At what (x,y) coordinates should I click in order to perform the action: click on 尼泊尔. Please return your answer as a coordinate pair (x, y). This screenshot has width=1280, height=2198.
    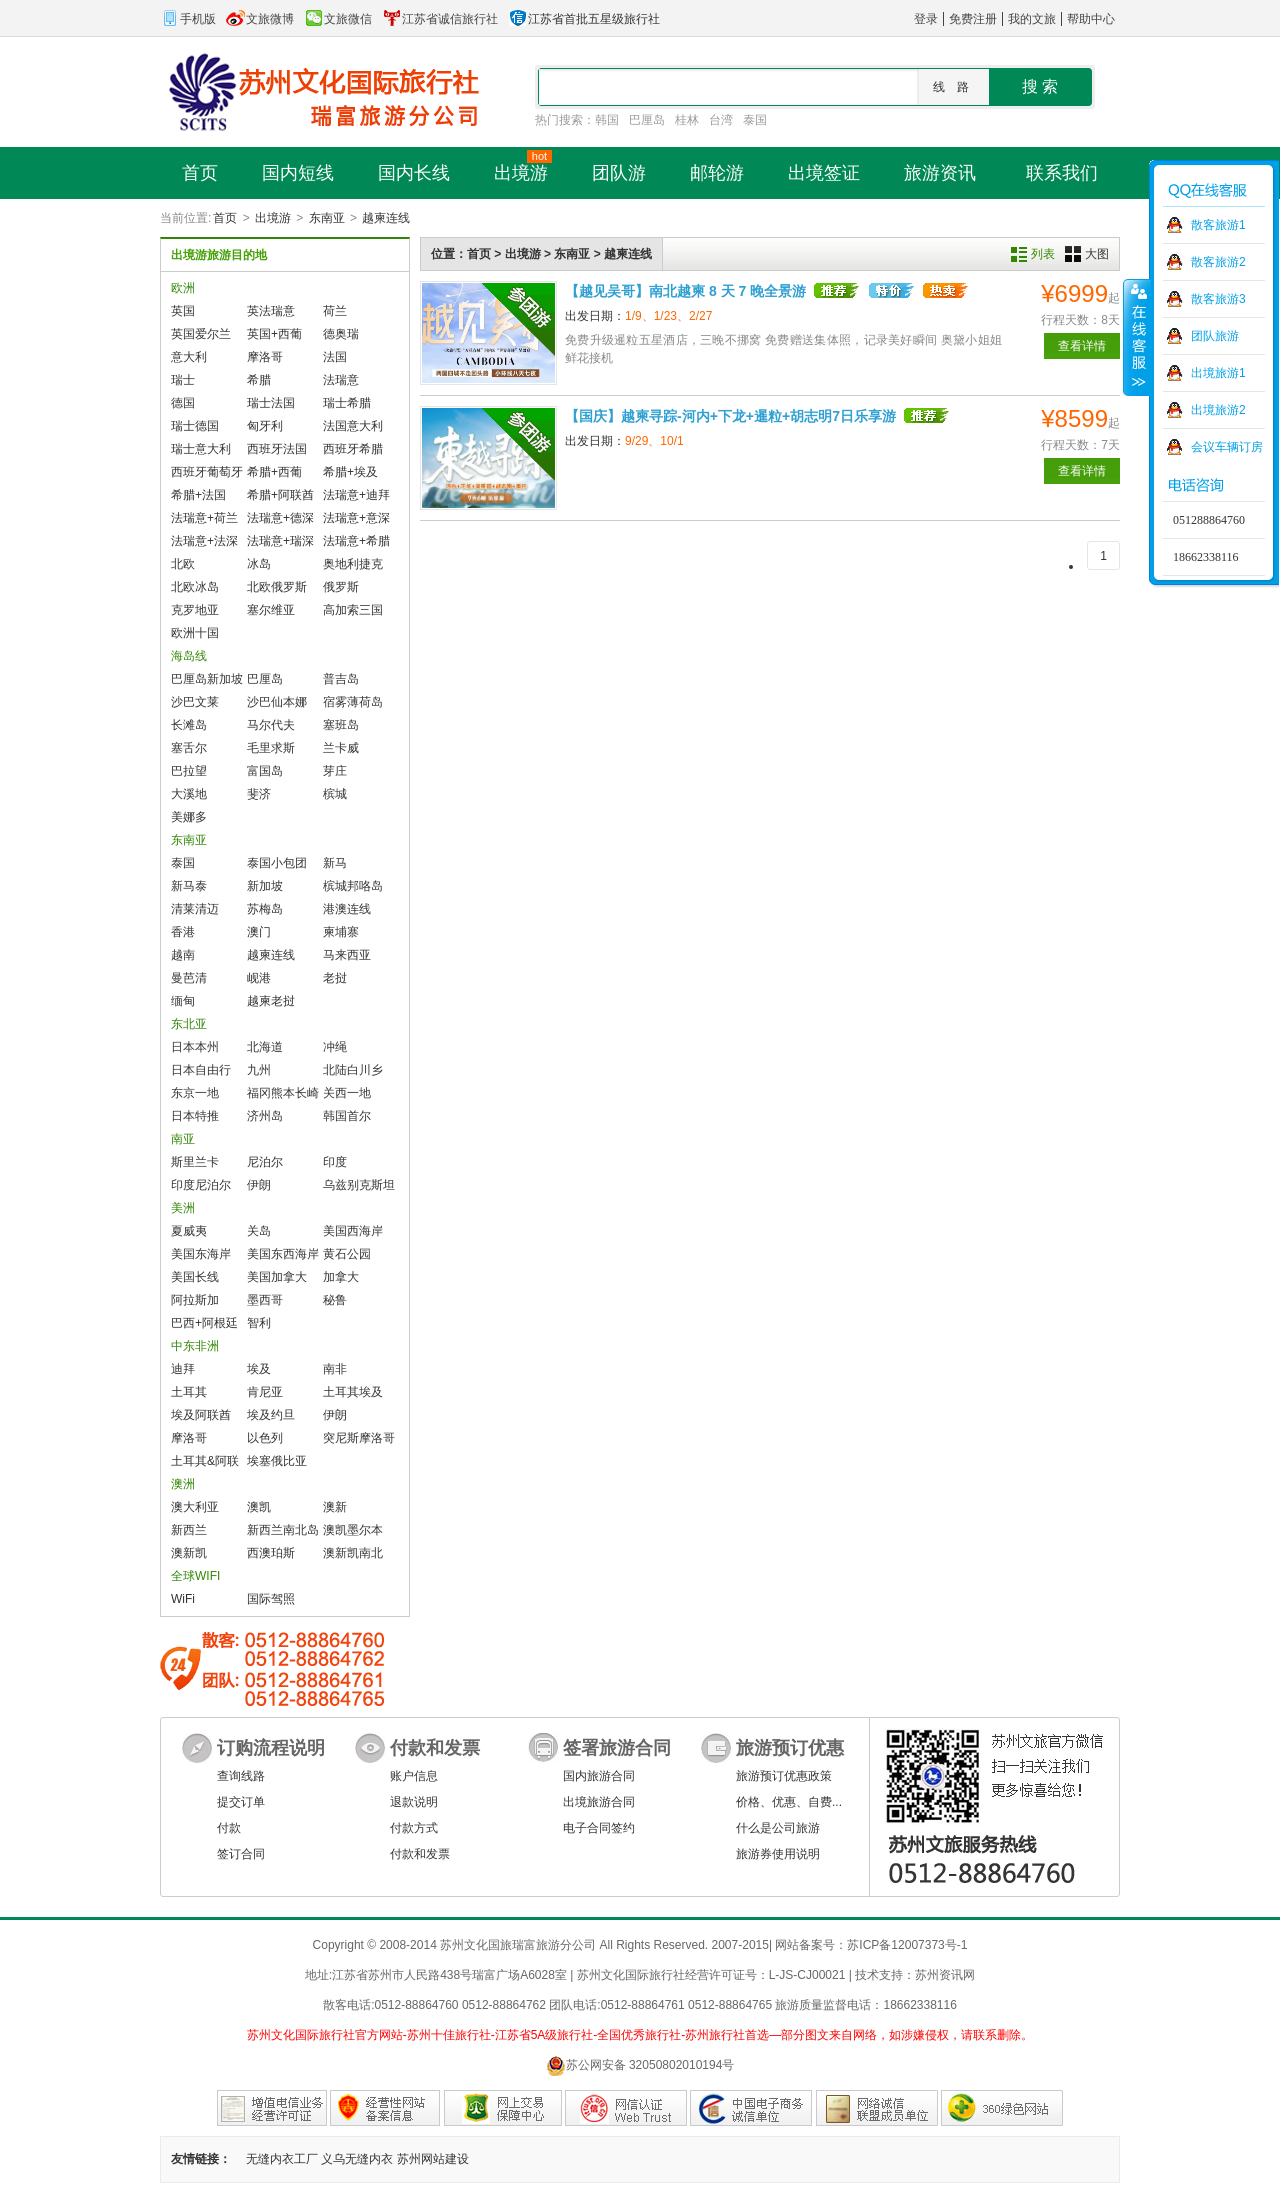
    Looking at the image, I should click on (265, 1162).